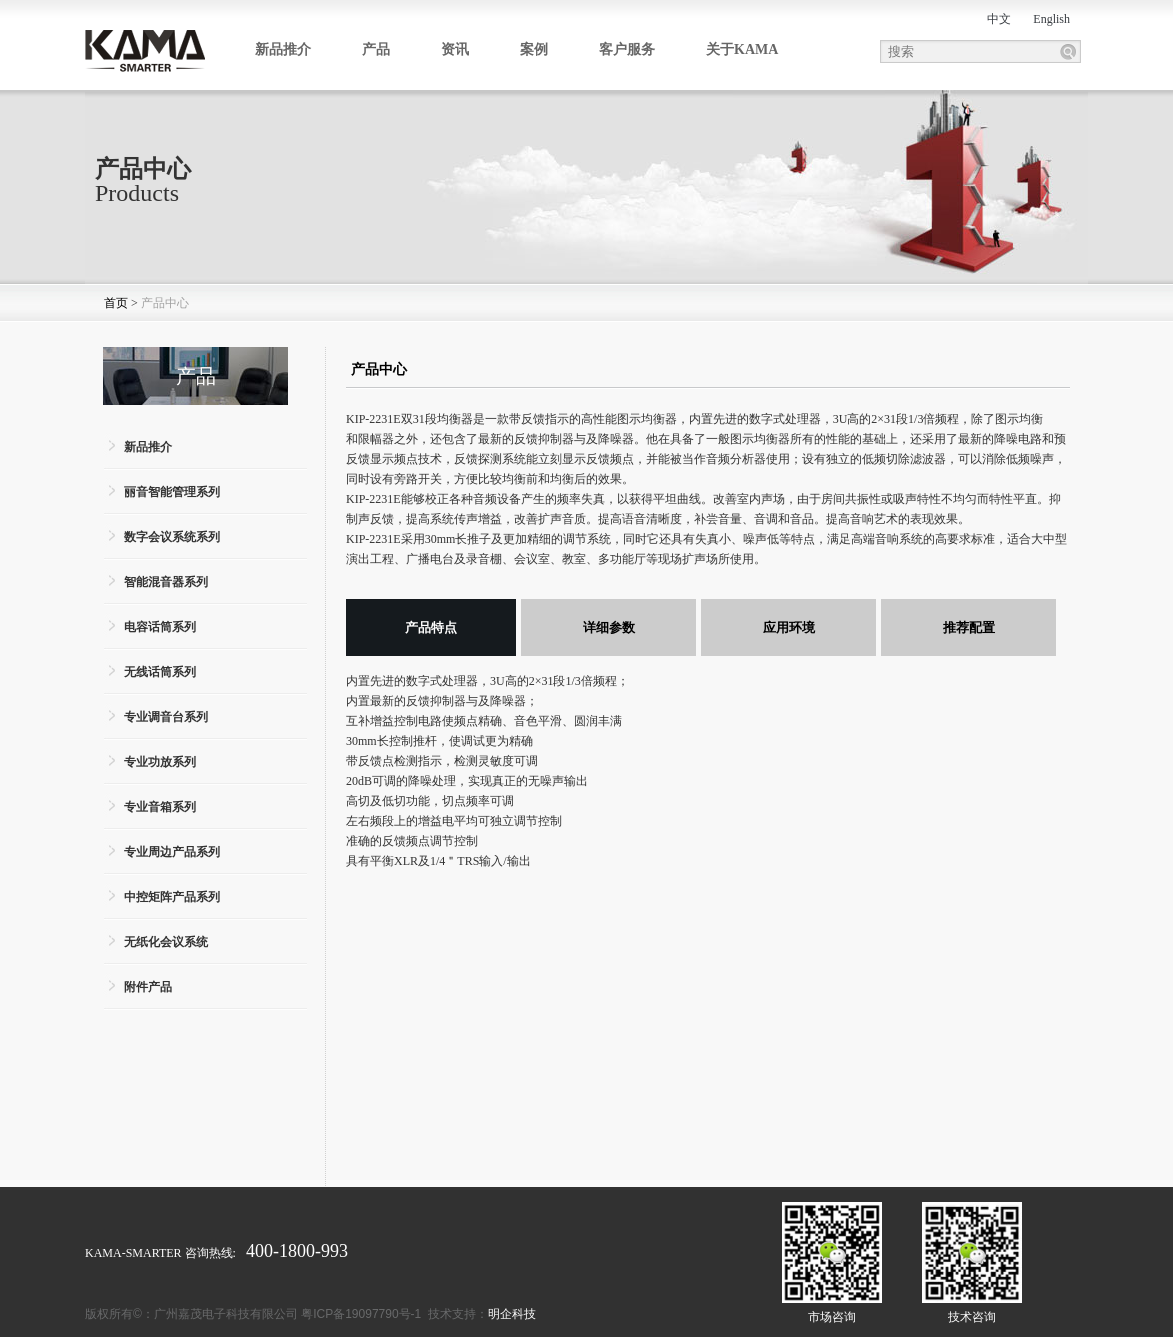 Image resolution: width=1173 pixels, height=1337 pixels. What do you see at coordinates (160, 762) in the screenshot?
I see `专业功放系列` at bounding box center [160, 762].